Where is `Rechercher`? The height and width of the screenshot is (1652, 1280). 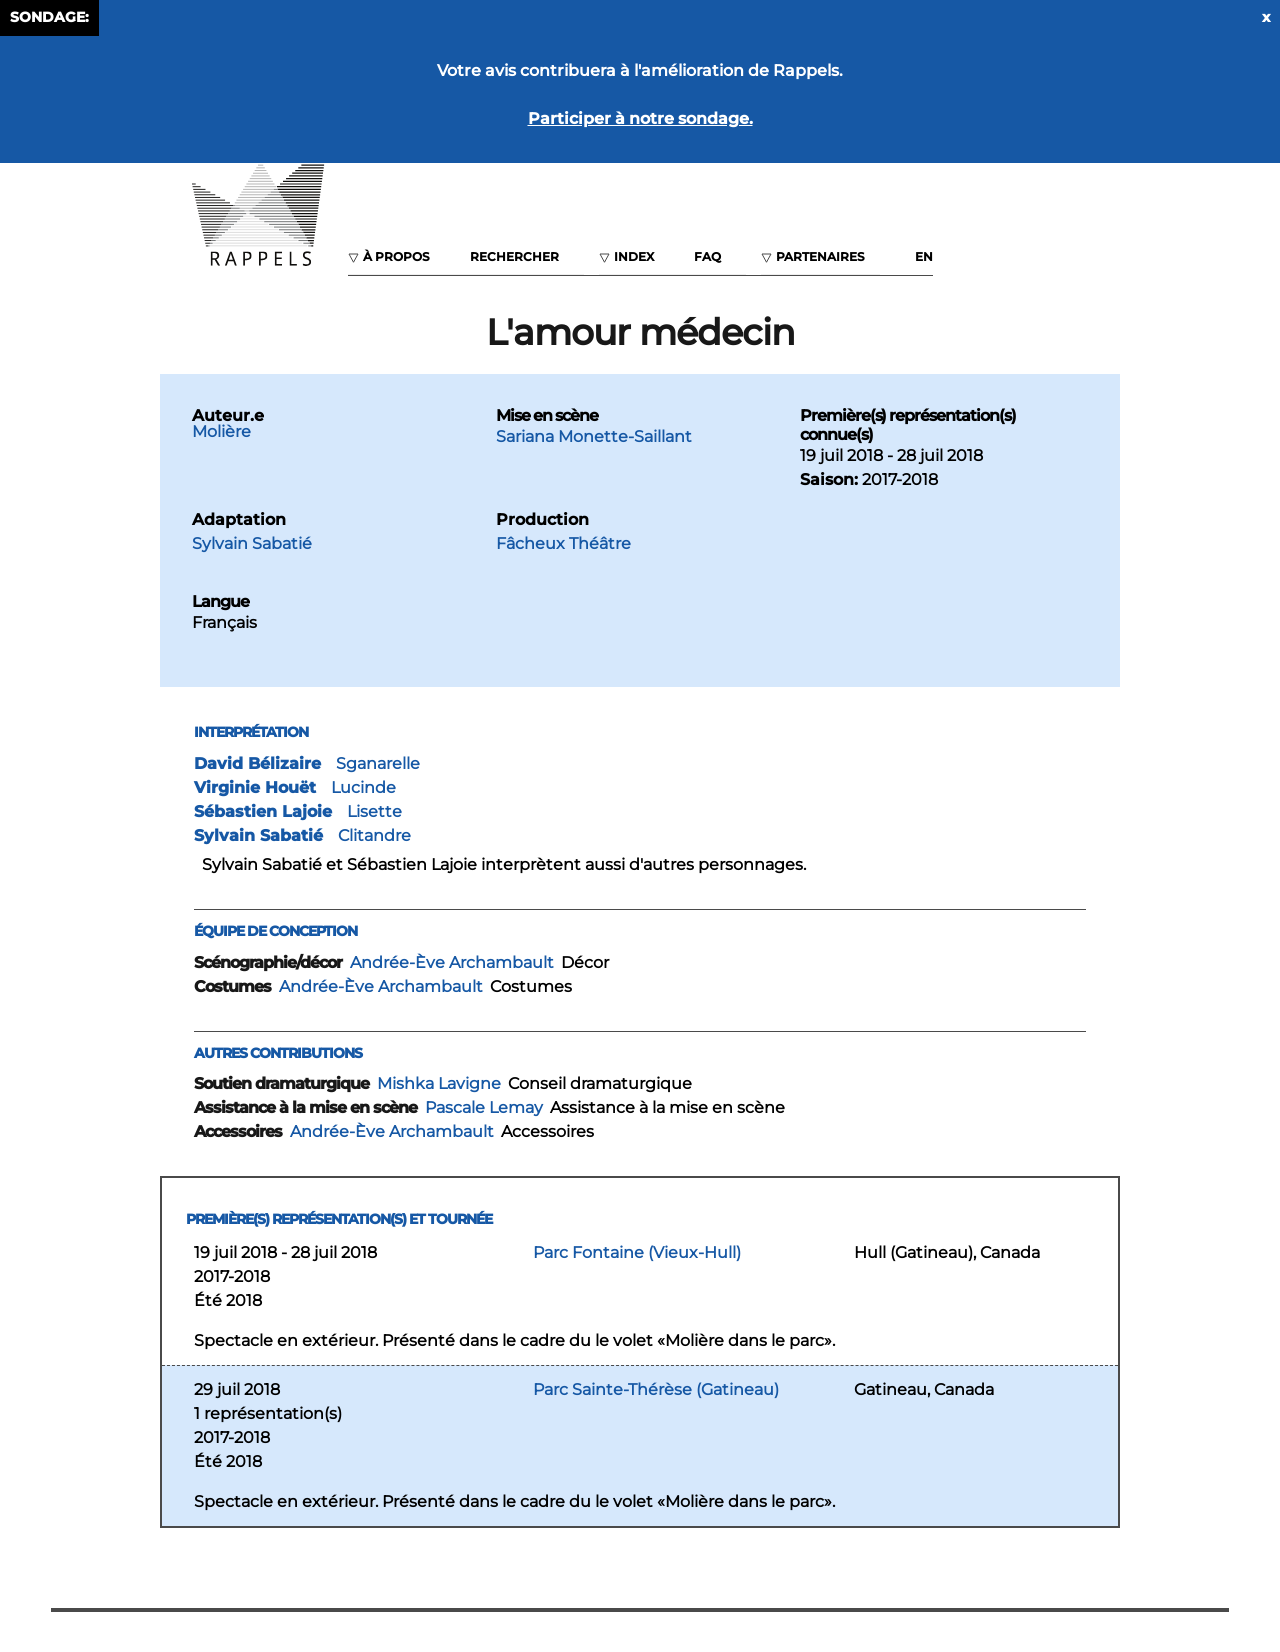
Rechercher is located at coordinates (514, 256).